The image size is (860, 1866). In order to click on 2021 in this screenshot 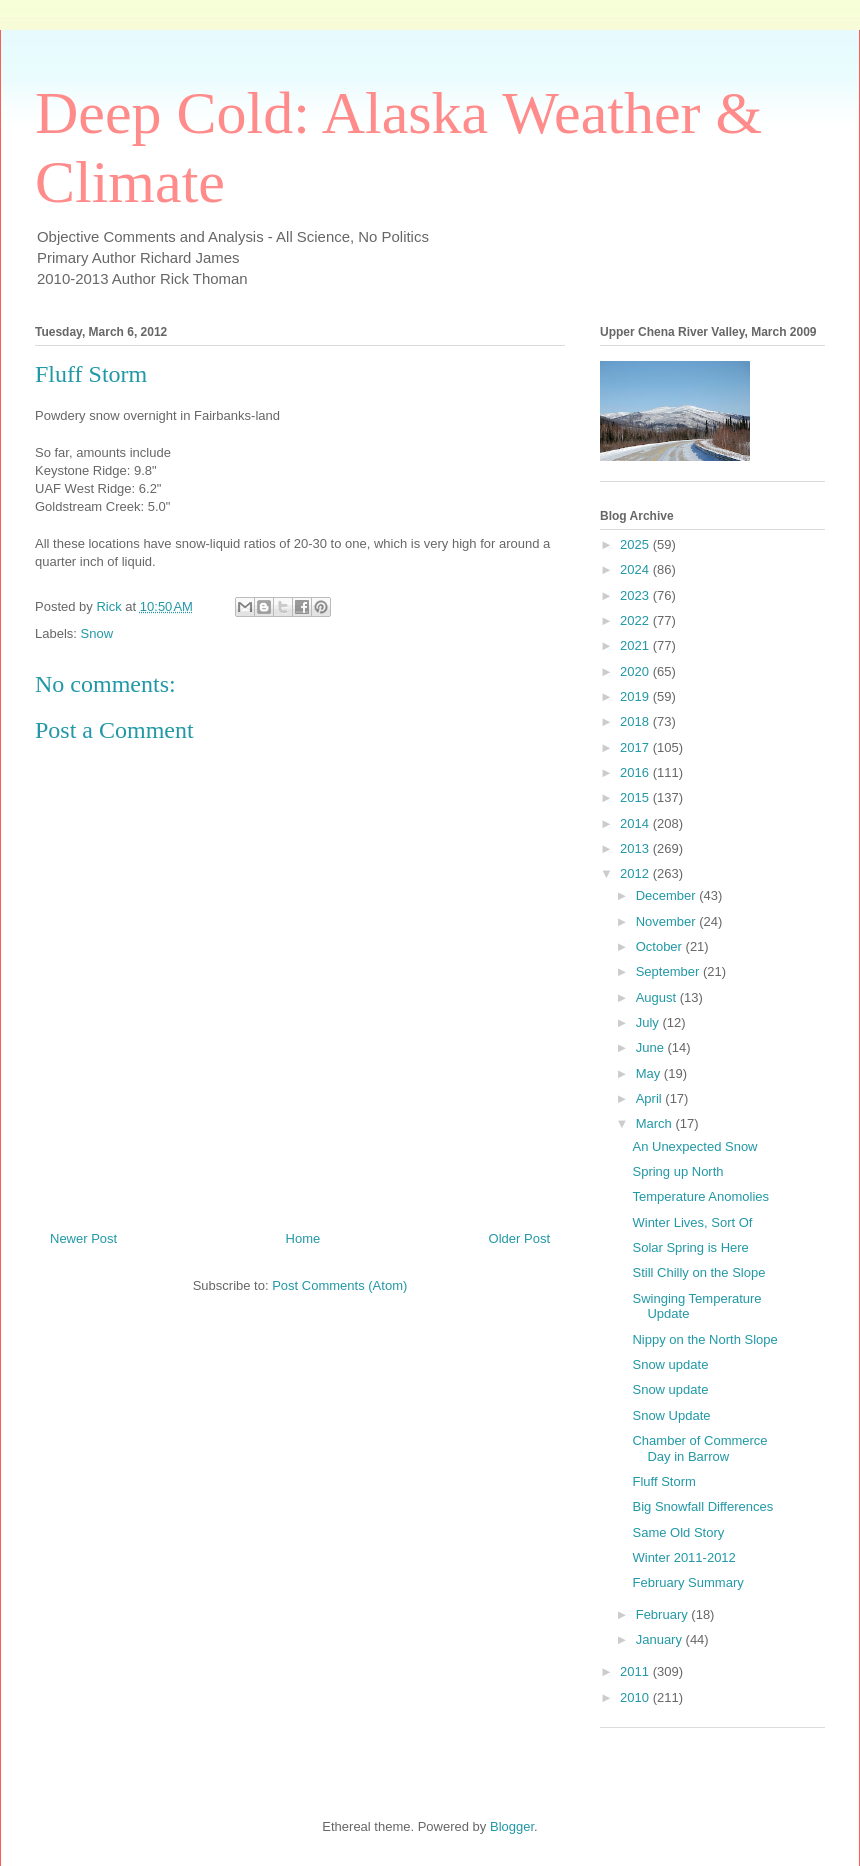, I will do `click(636, 645)`.